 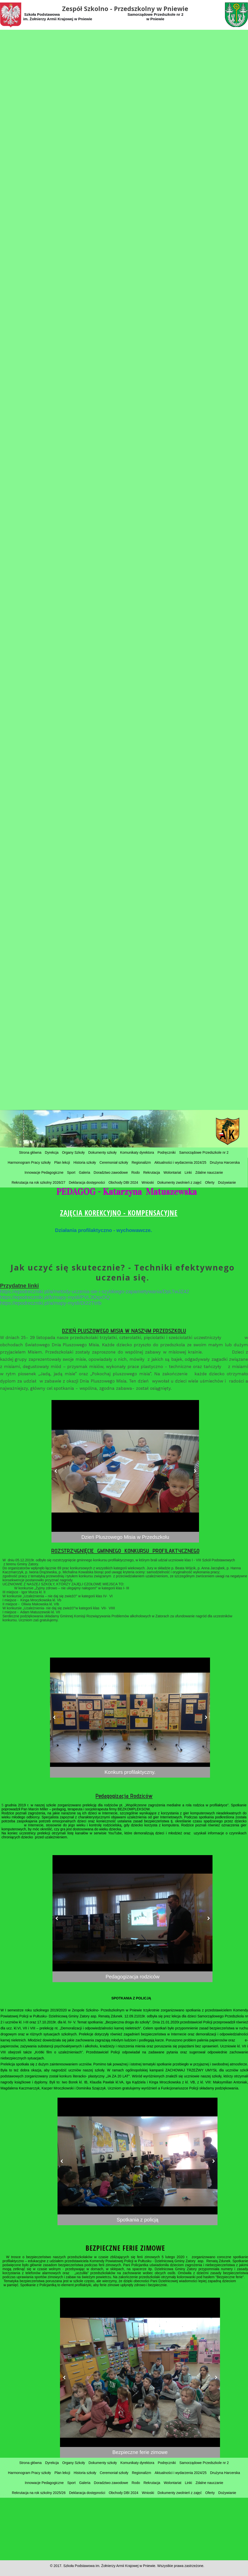 What do you see at coordinates (137, 1152) in the screenshot?
I see `Komunikaty dyrektora` at bounding box center [137, 1152].